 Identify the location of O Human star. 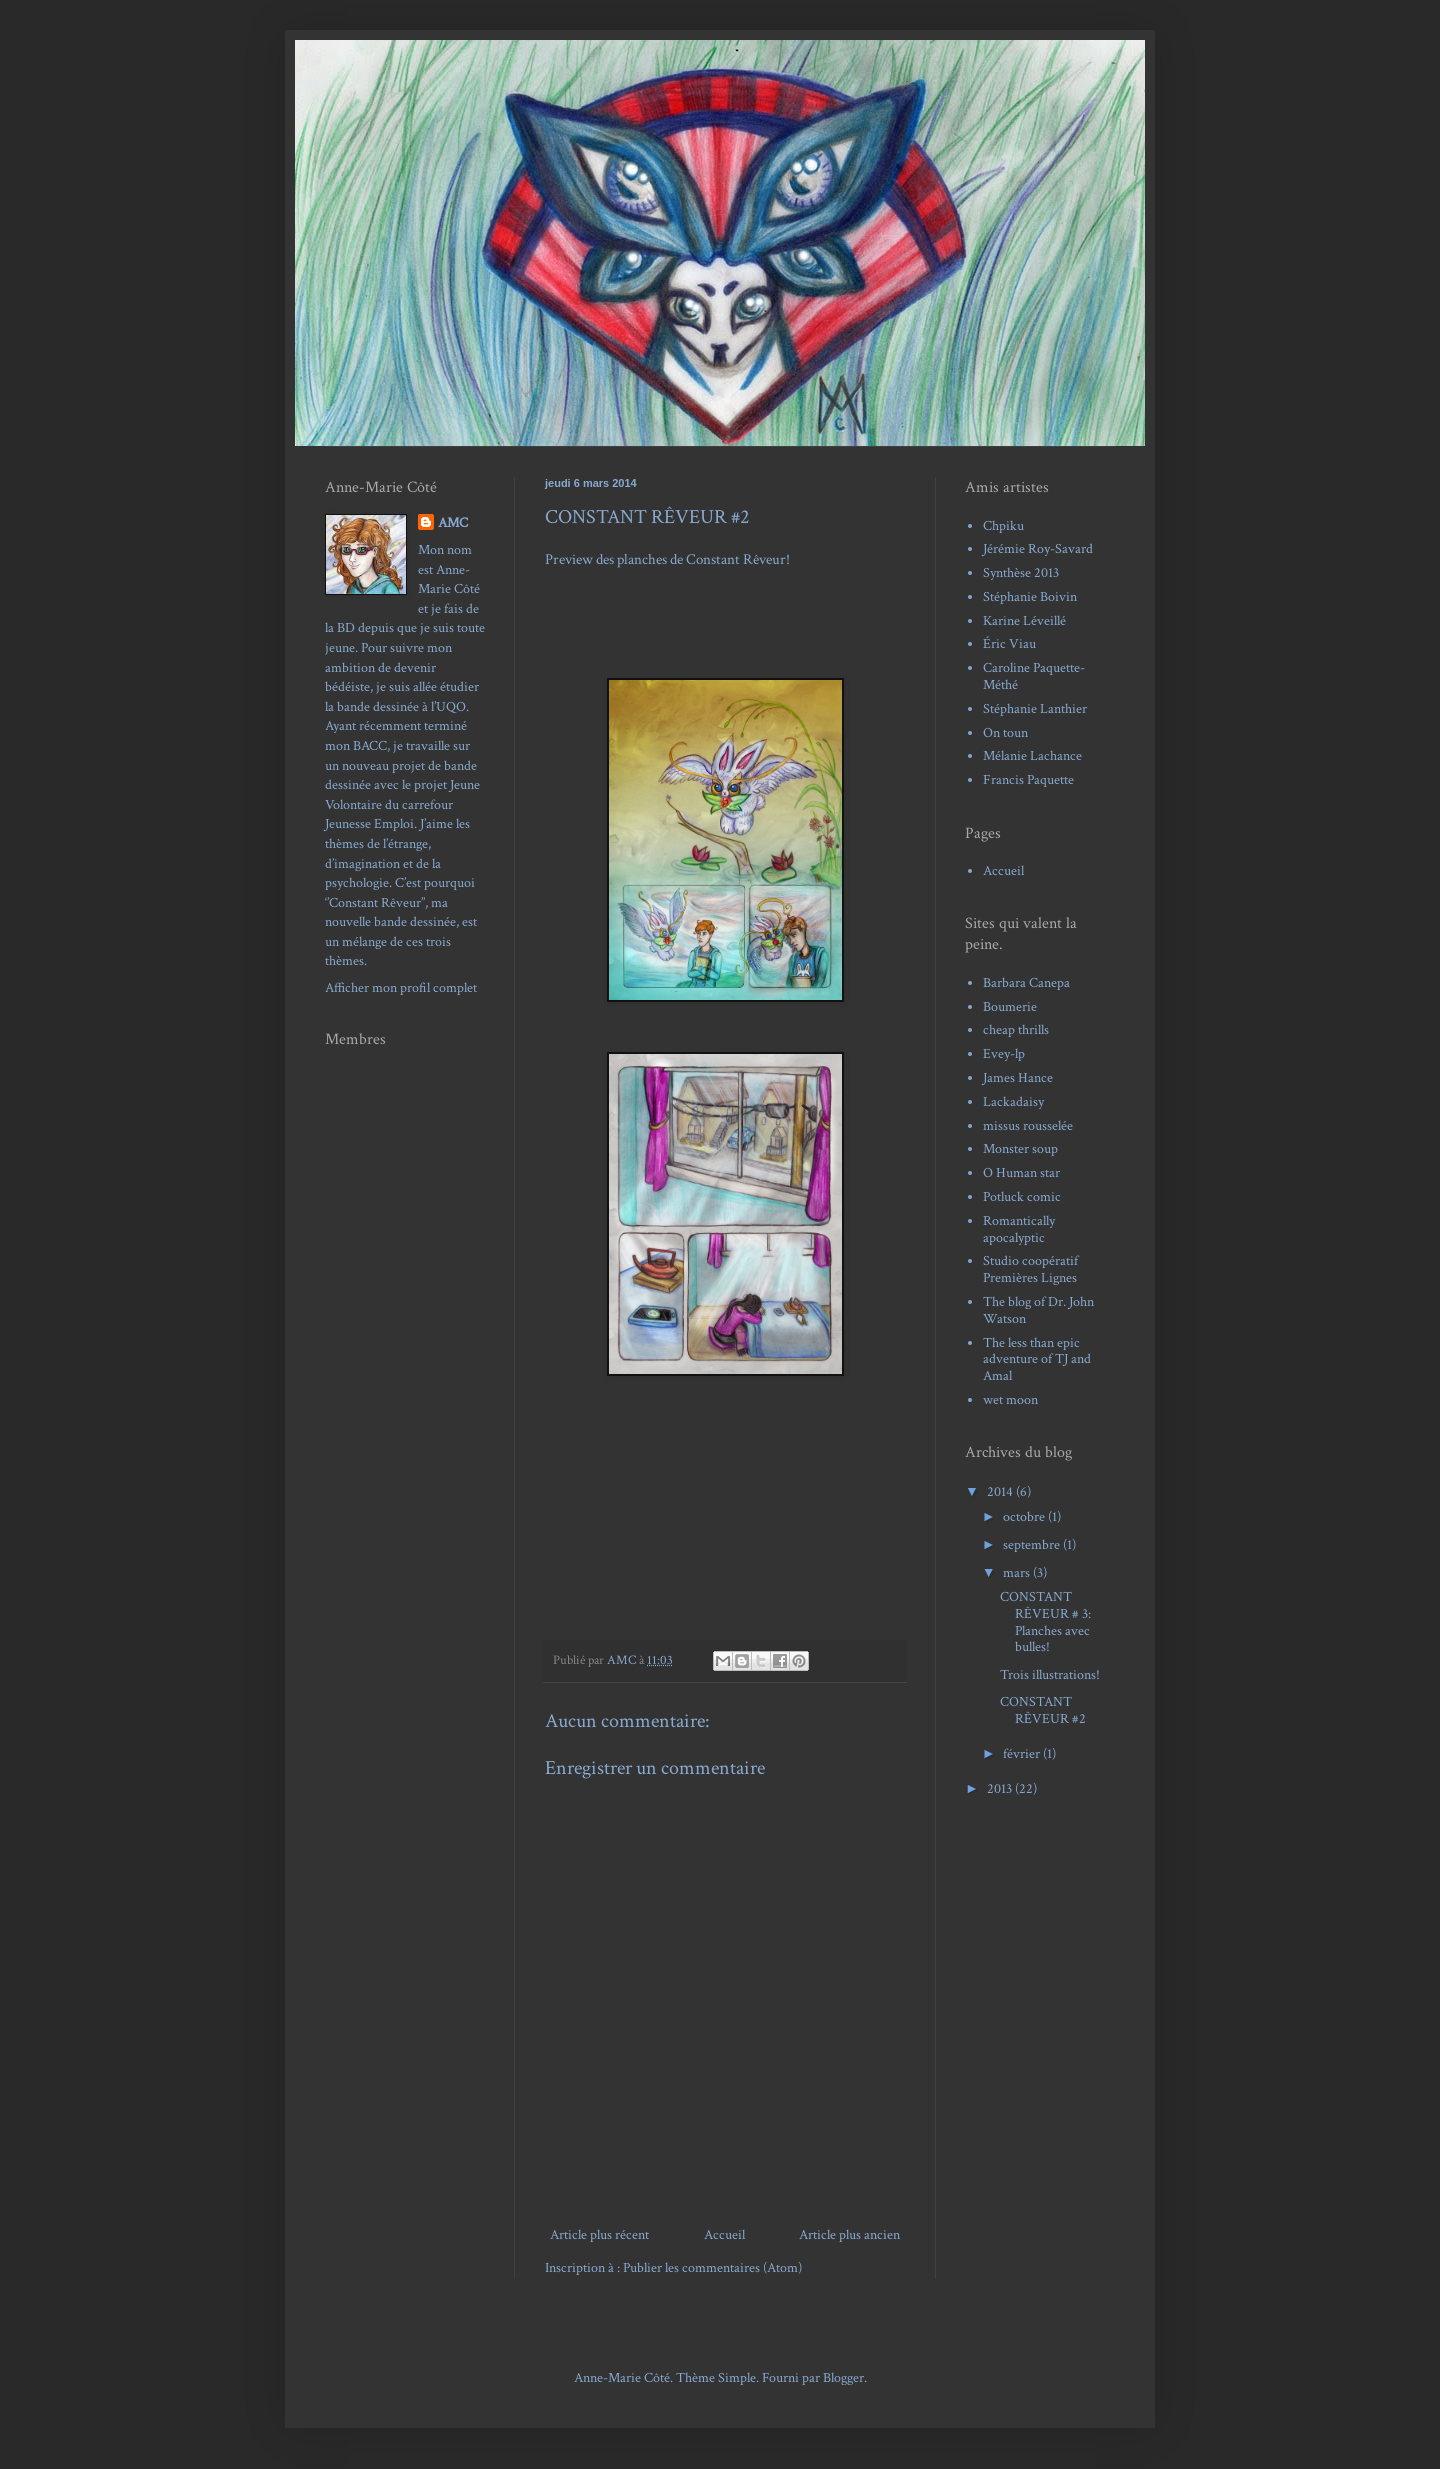
(1021, 1173).